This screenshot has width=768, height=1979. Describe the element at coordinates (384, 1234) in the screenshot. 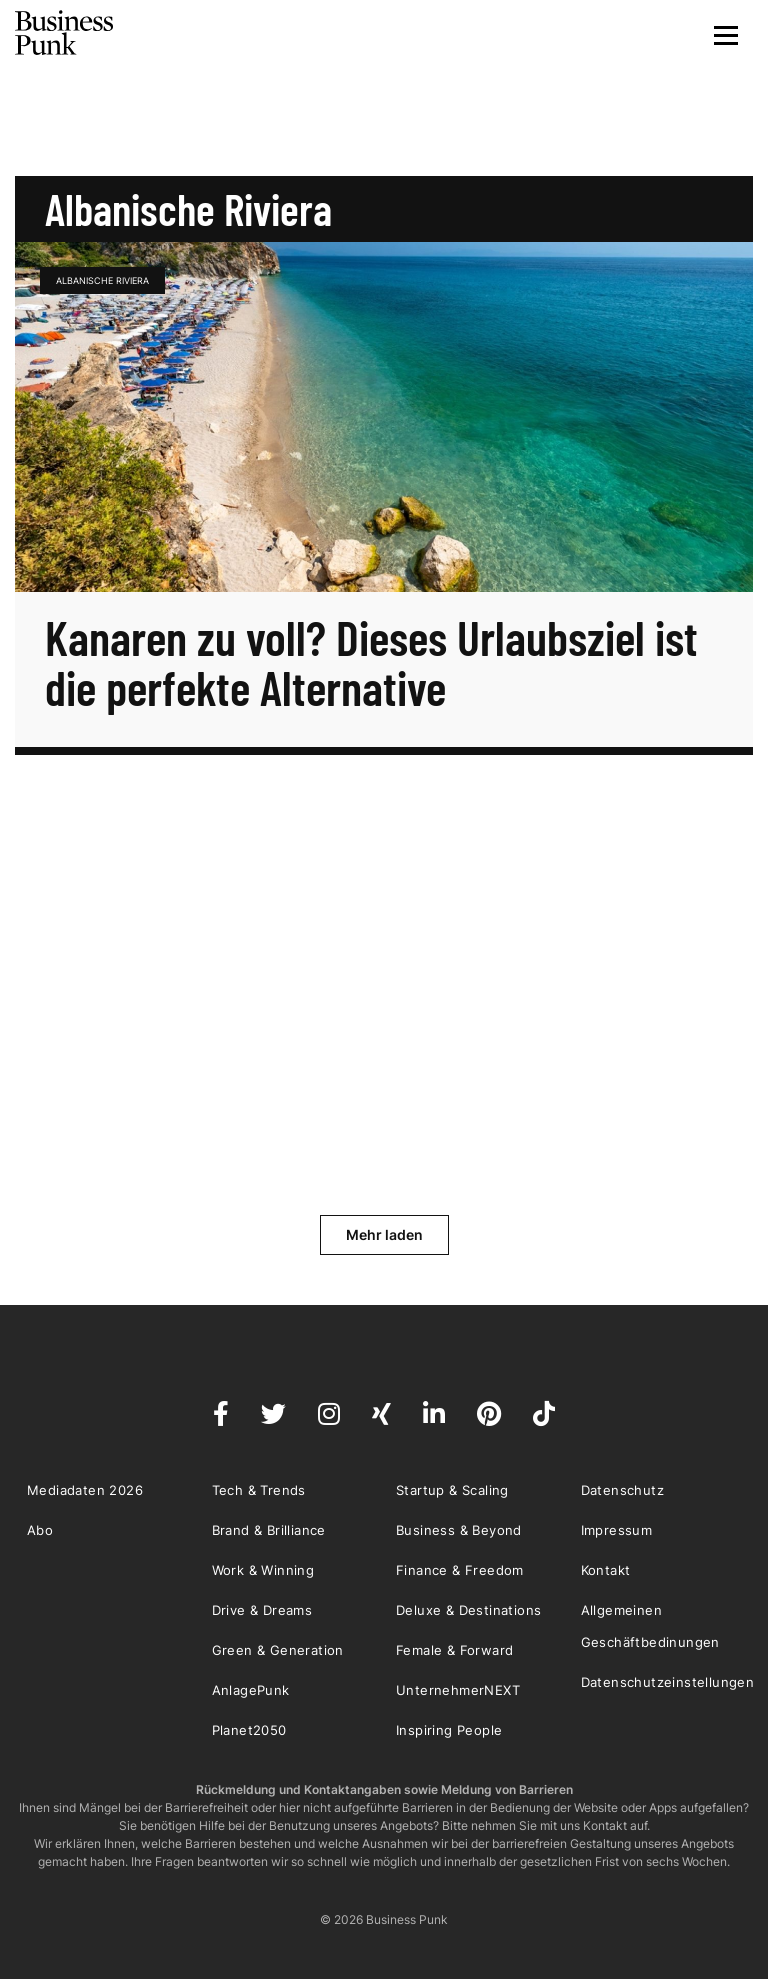

I see `Mehr laden` at that location.